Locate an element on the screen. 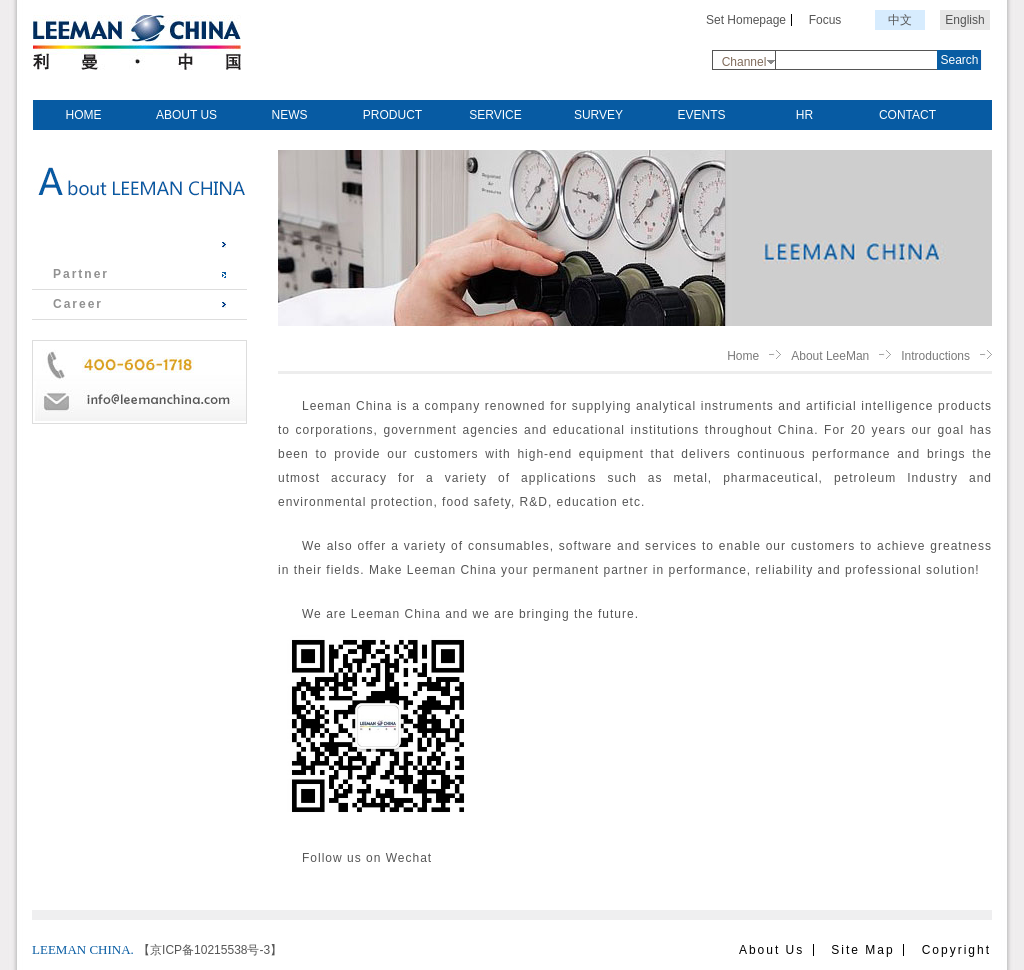 This screenshot has width=1024, height=970. English is located at coordinates (964, 20).